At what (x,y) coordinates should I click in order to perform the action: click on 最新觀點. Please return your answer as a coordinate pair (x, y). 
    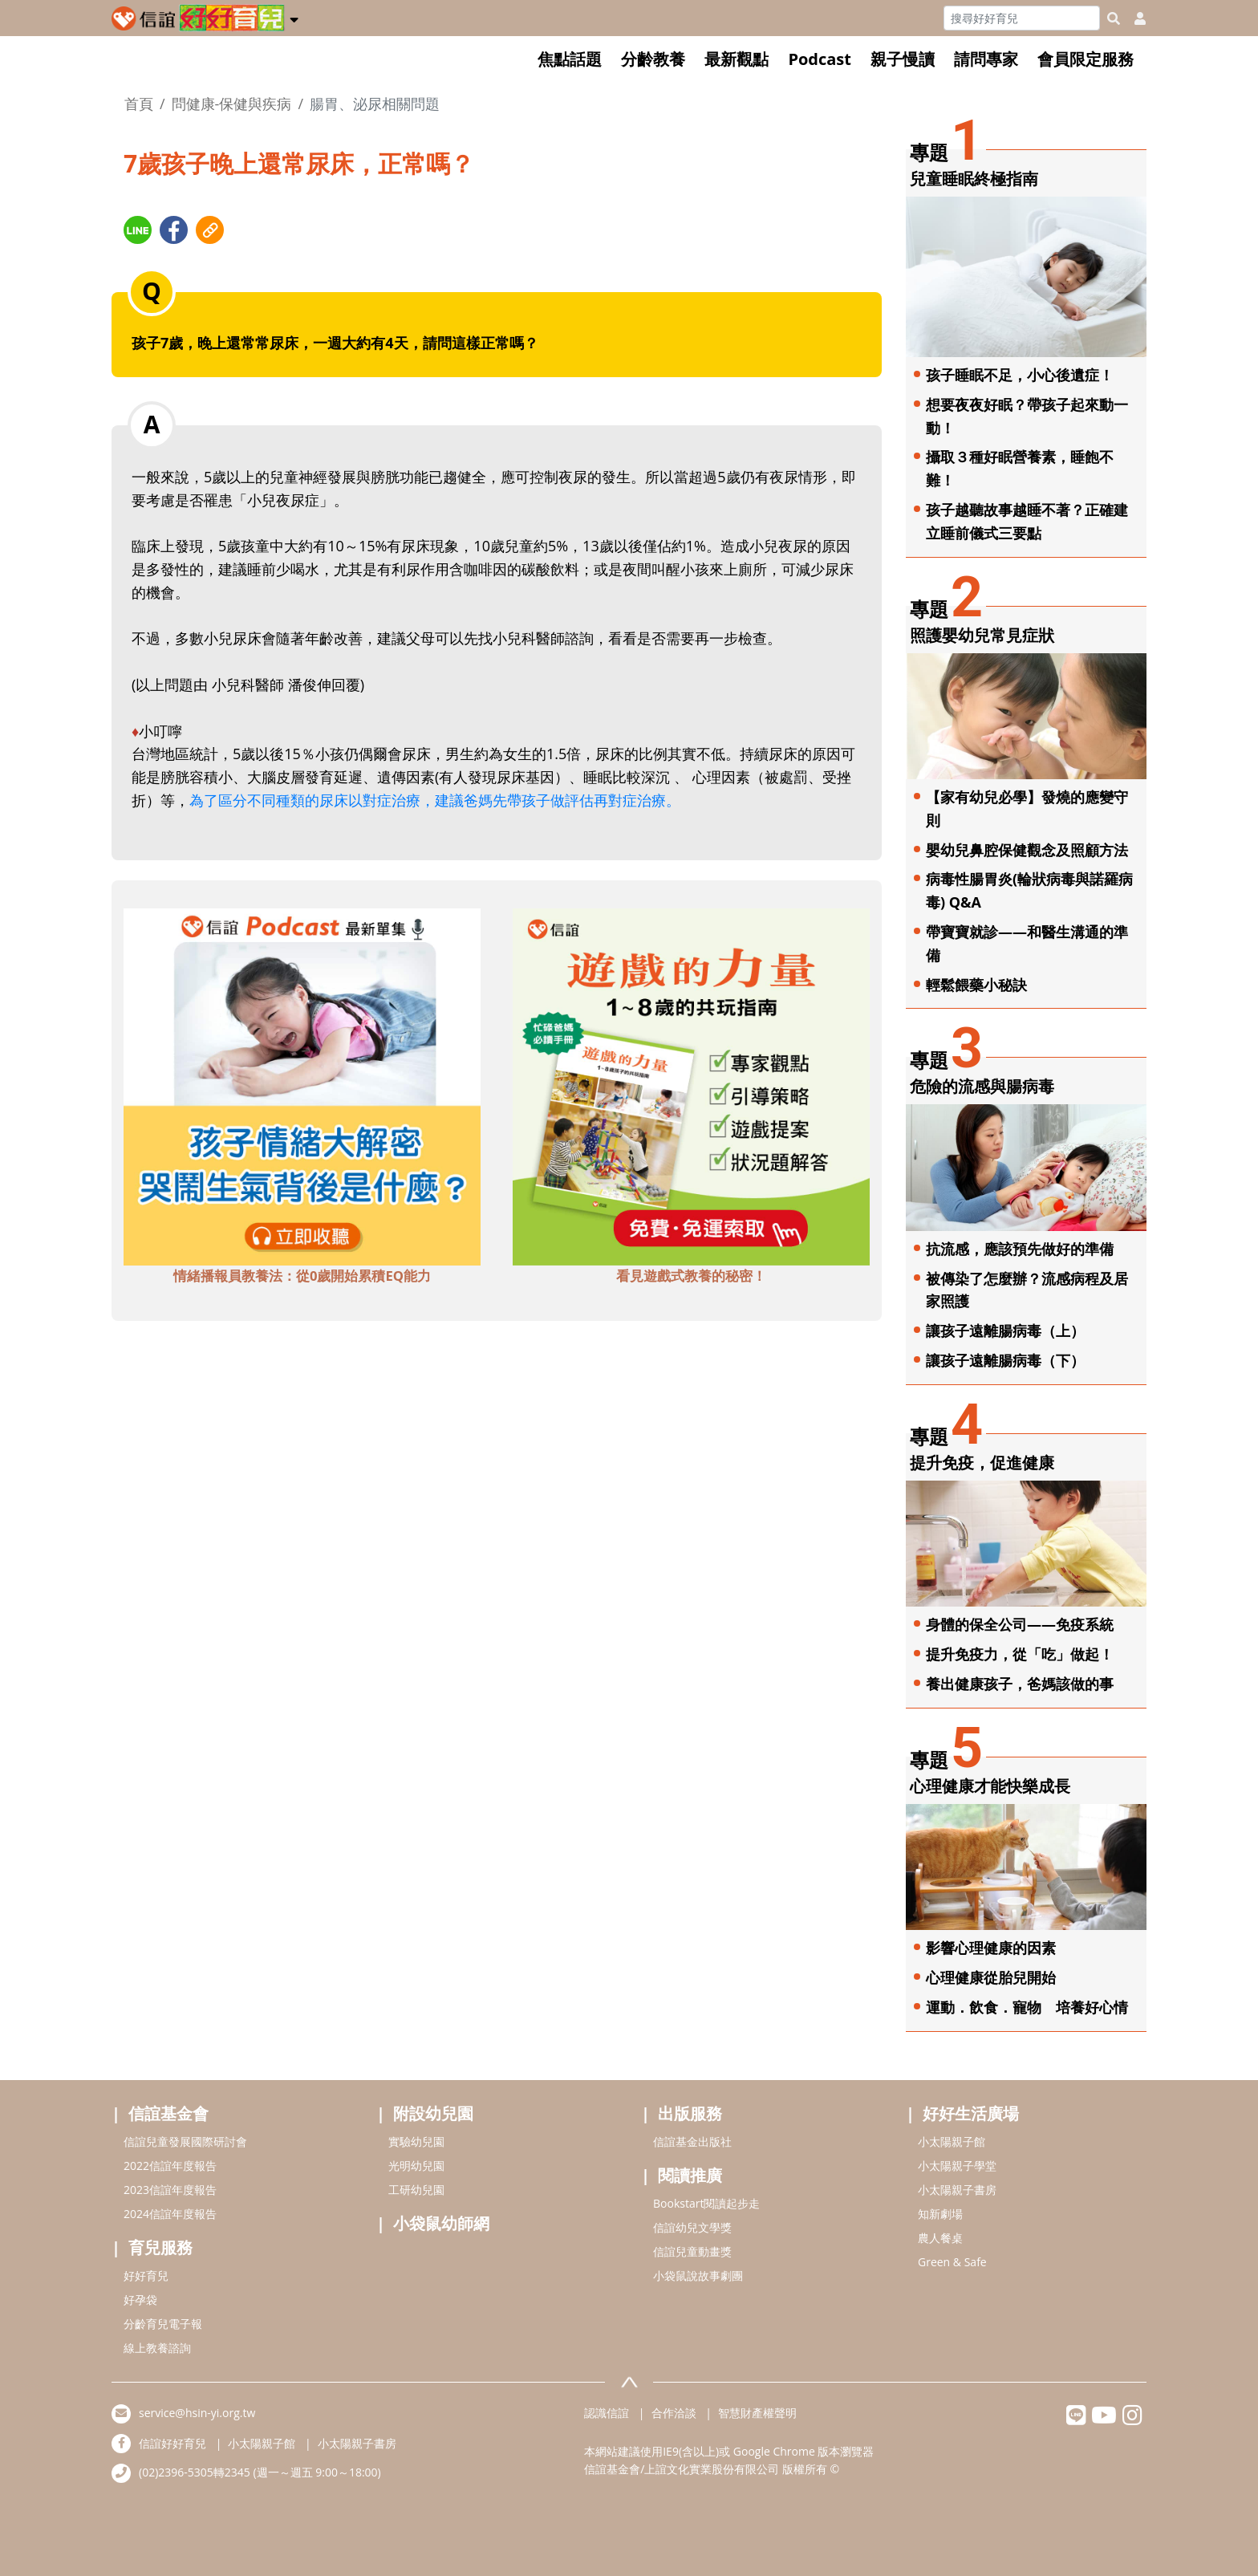
    Looking at the image, I should click on (736, 59).